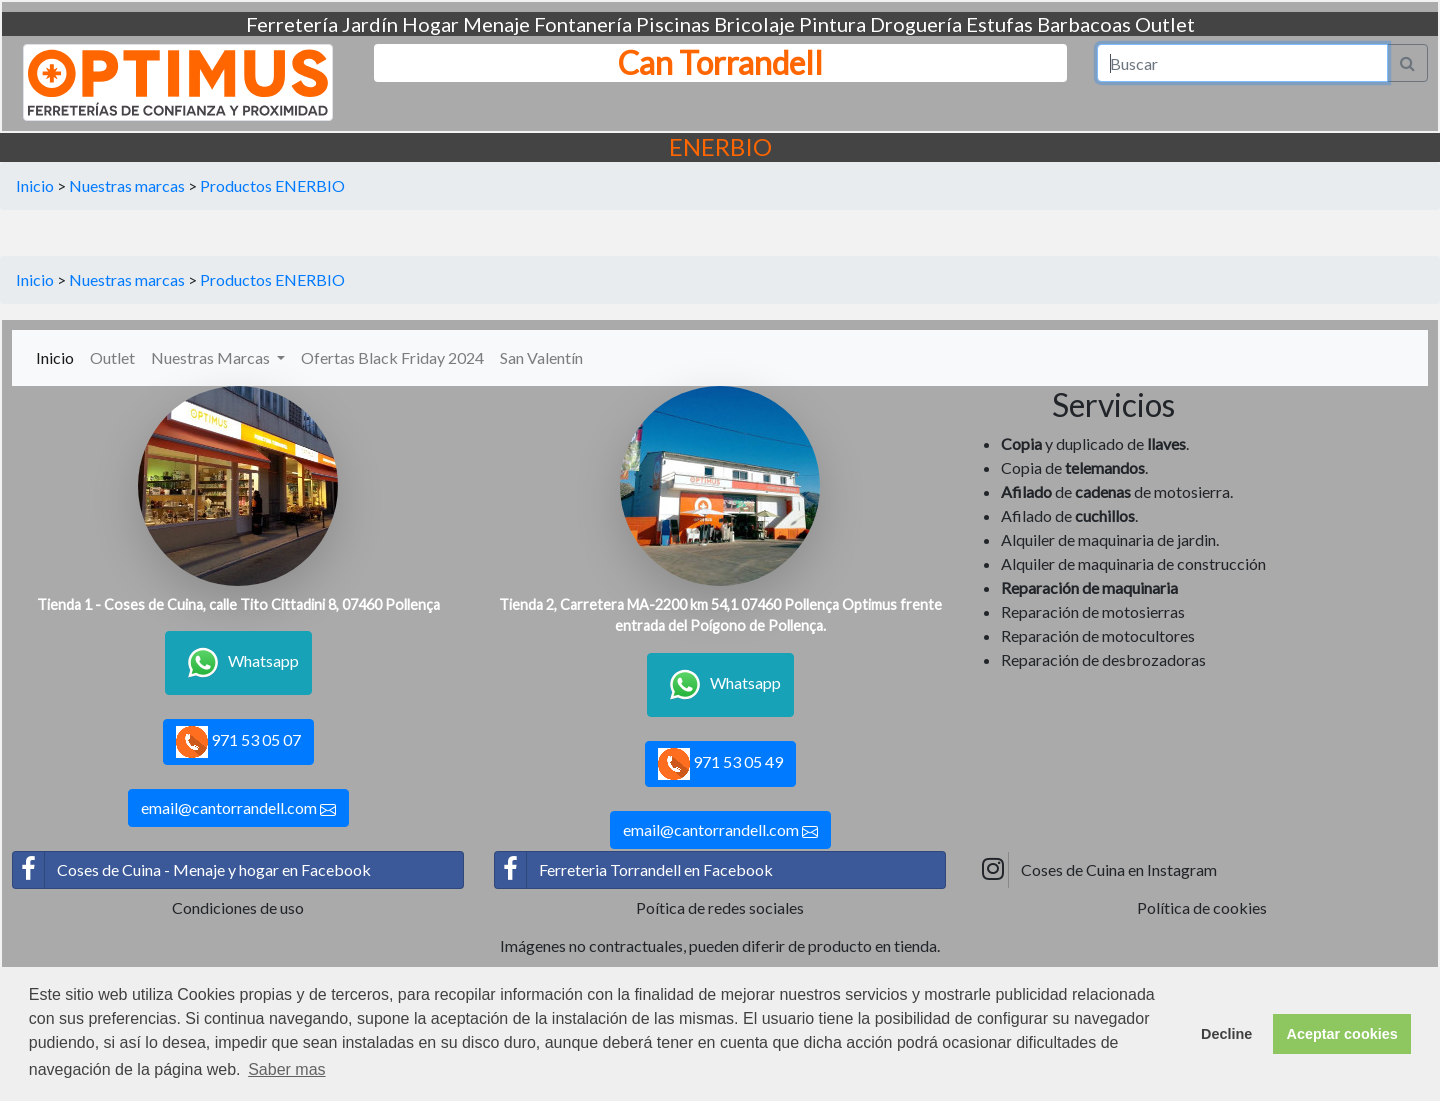 This screenshot has width=1440, height=1101. What do you see at coordinates (720, 907) in the screenshot?
I see `Poítica de redes sociales` at bounding box center [720, 907].